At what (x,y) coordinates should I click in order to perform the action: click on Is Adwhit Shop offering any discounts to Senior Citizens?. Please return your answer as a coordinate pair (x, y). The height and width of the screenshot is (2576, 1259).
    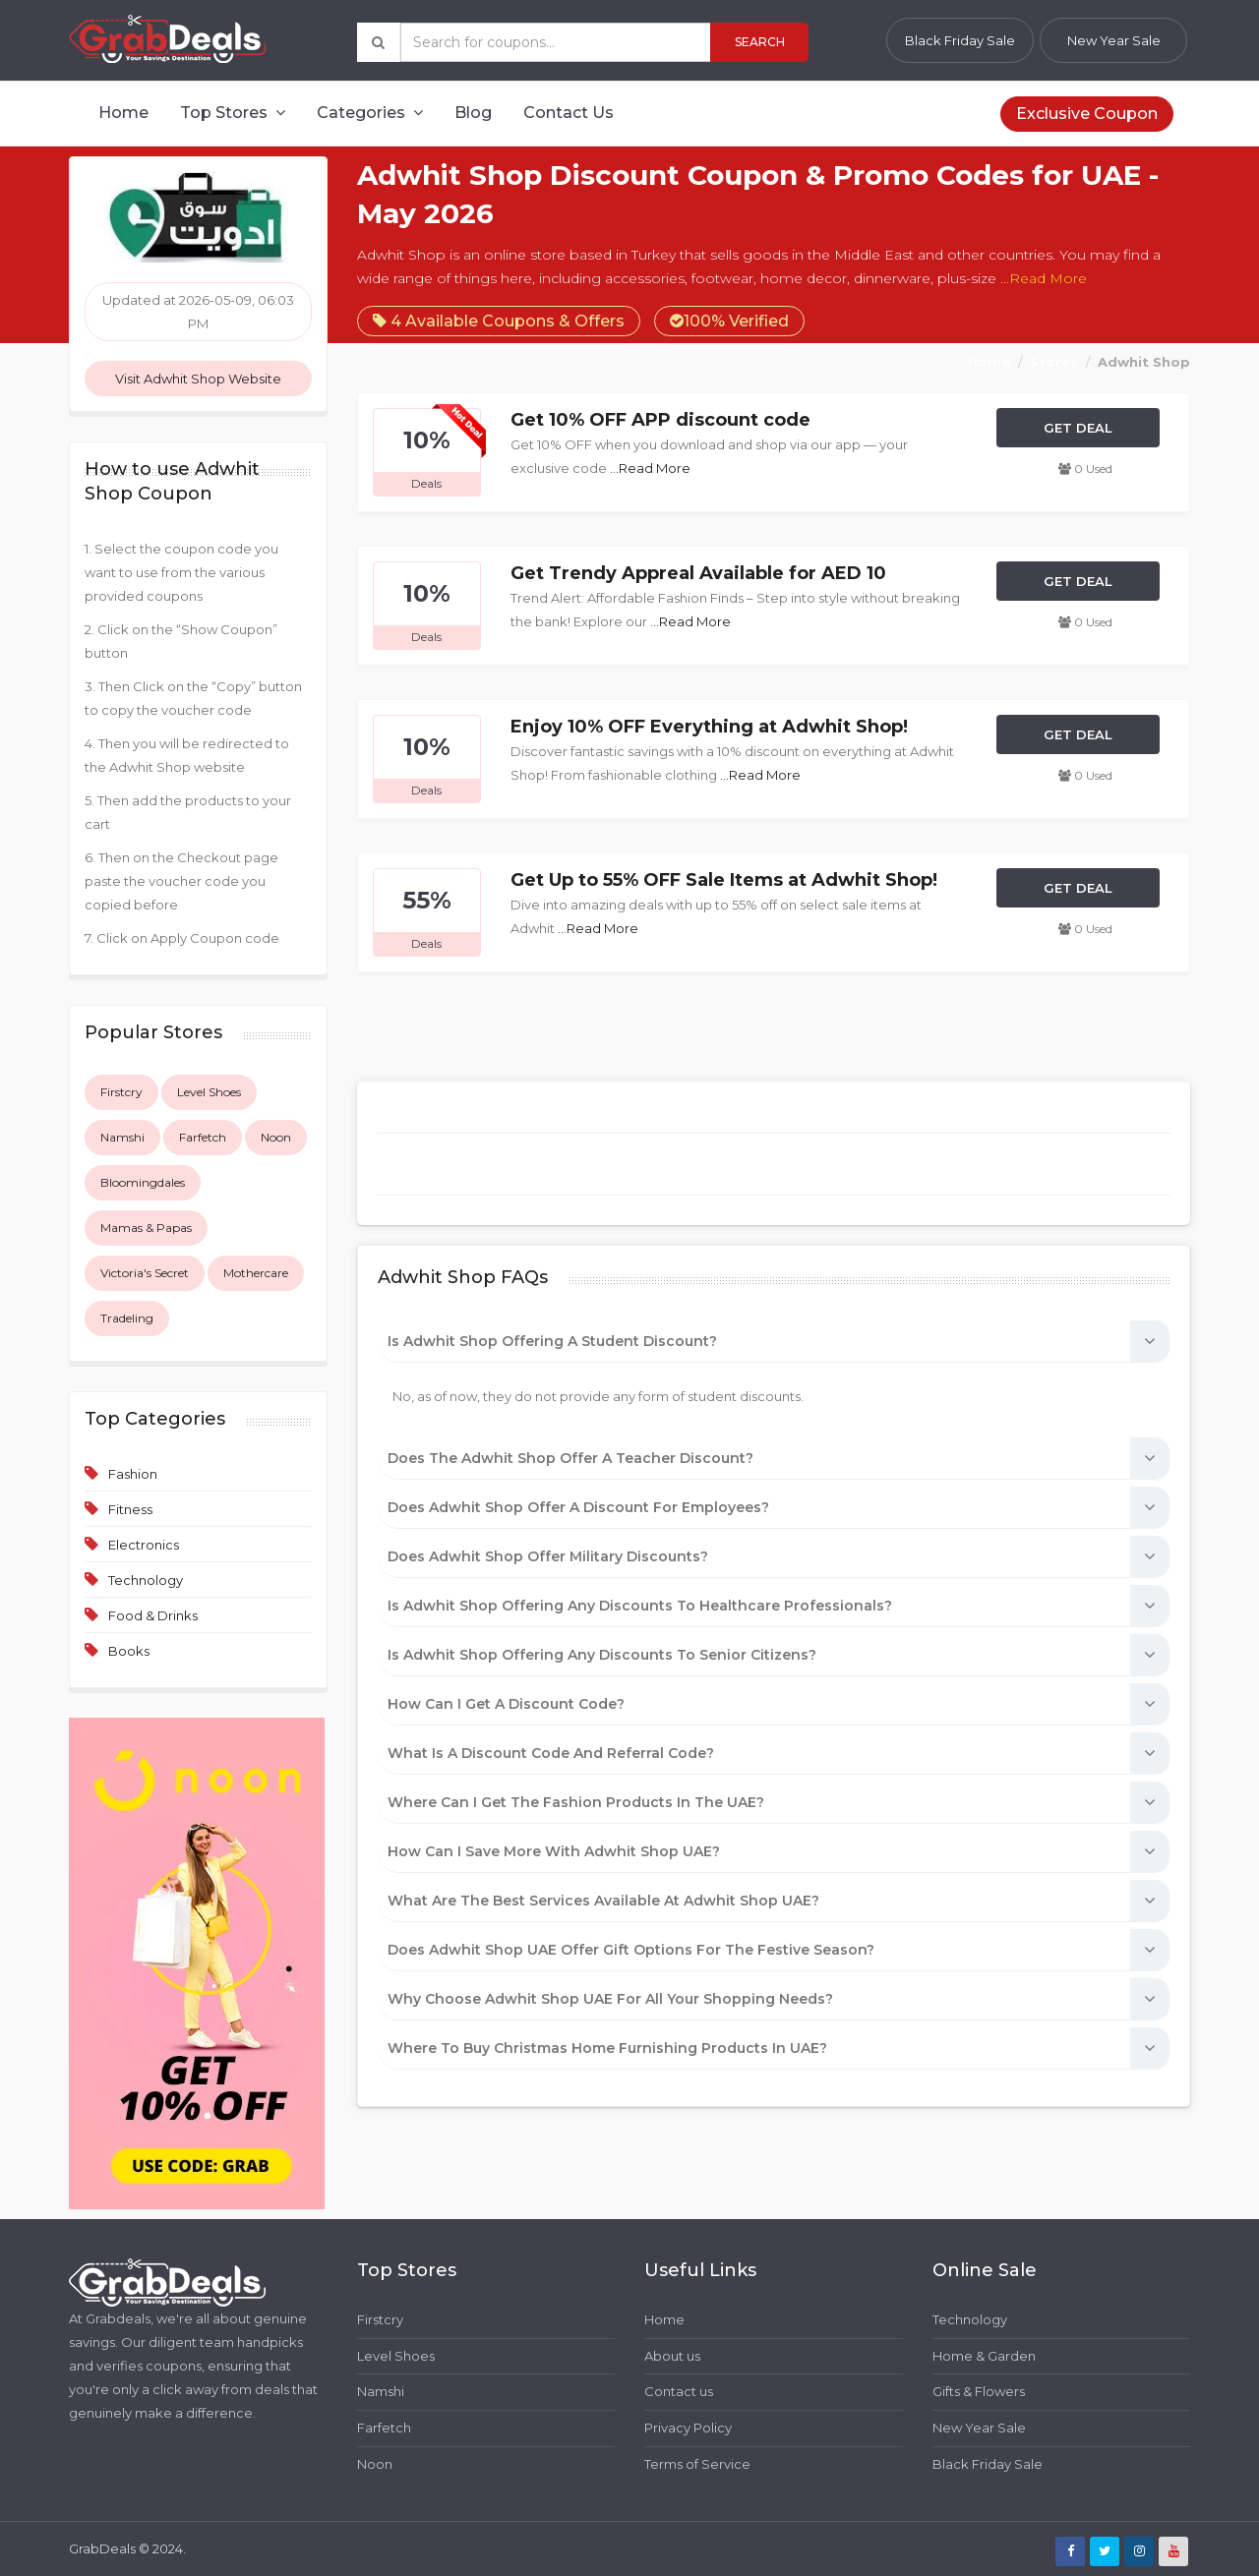
    Looking at the image, I should click on (602, 1655).